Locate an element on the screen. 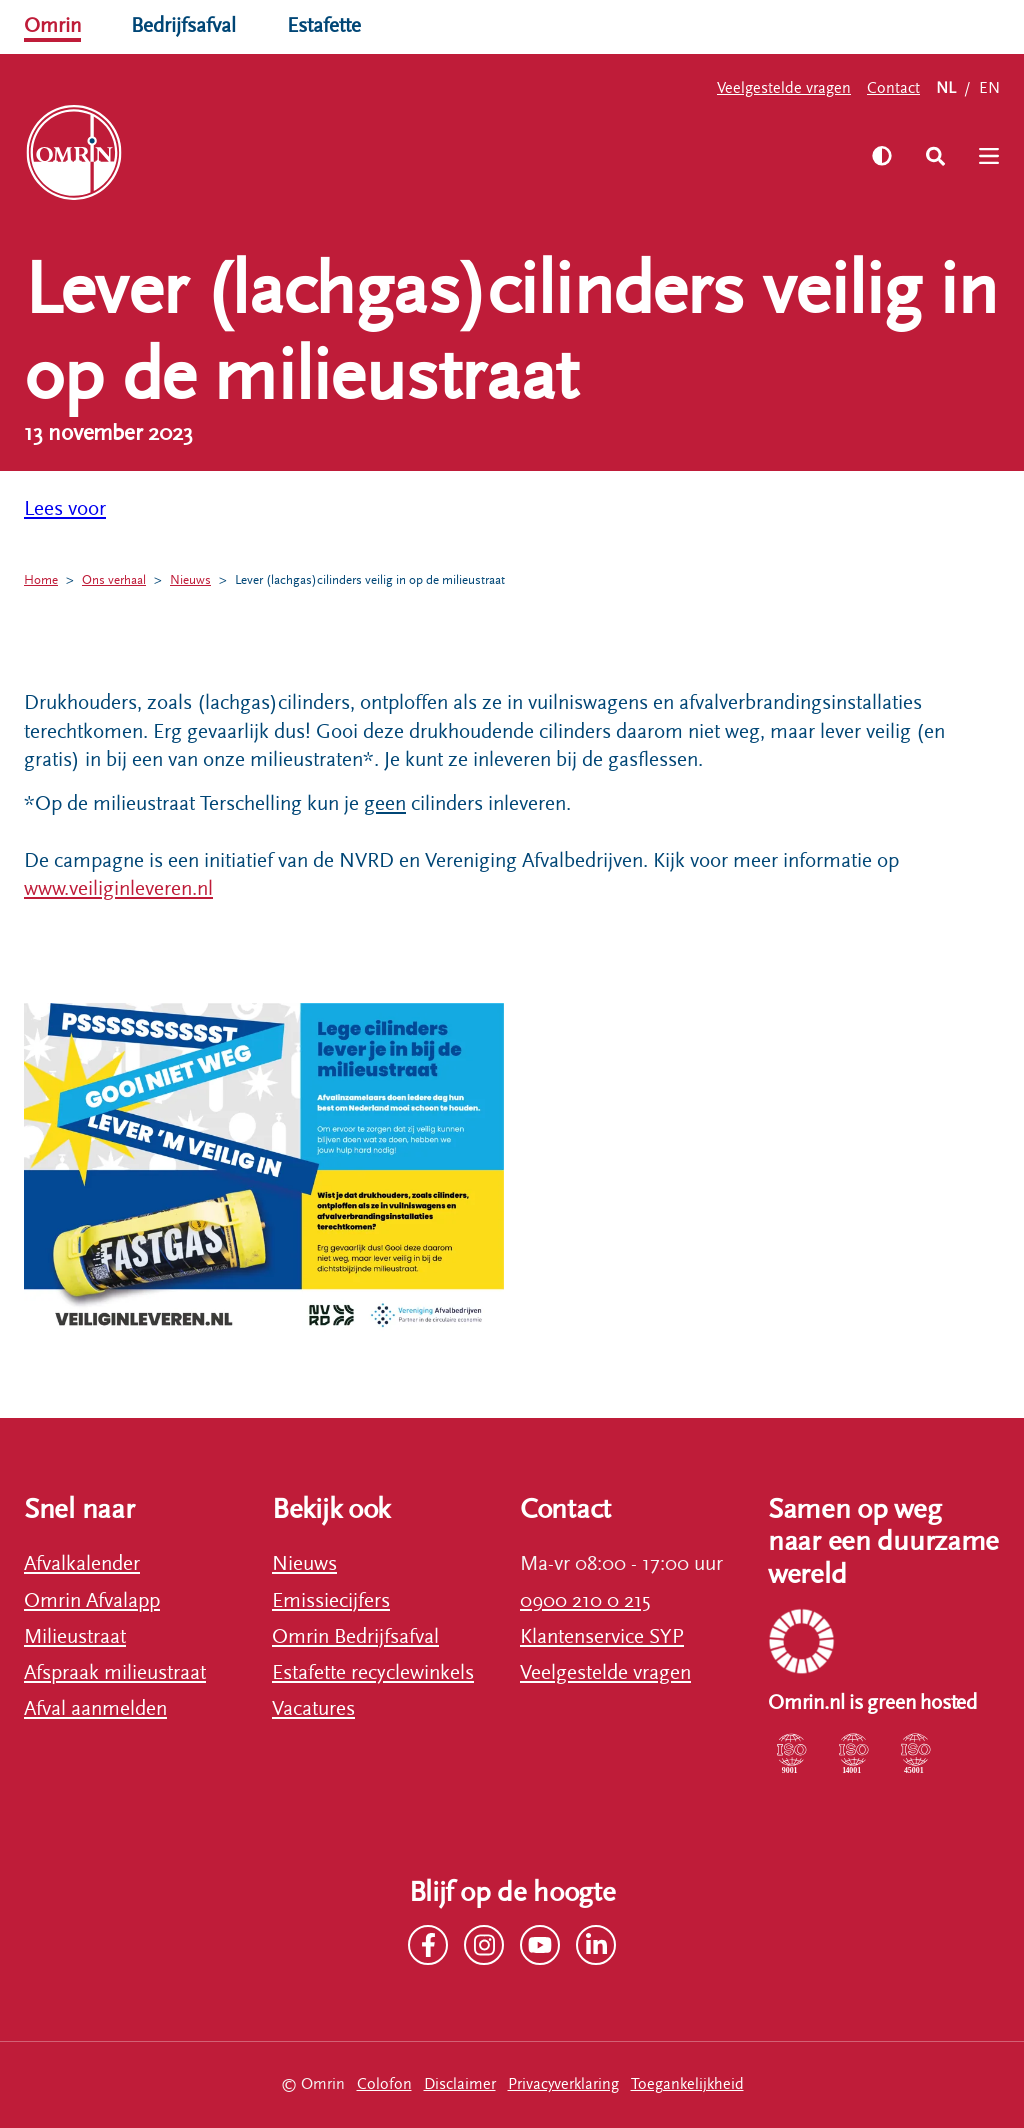  Omrin Afvalapp is located at coordinates (92, 1601).